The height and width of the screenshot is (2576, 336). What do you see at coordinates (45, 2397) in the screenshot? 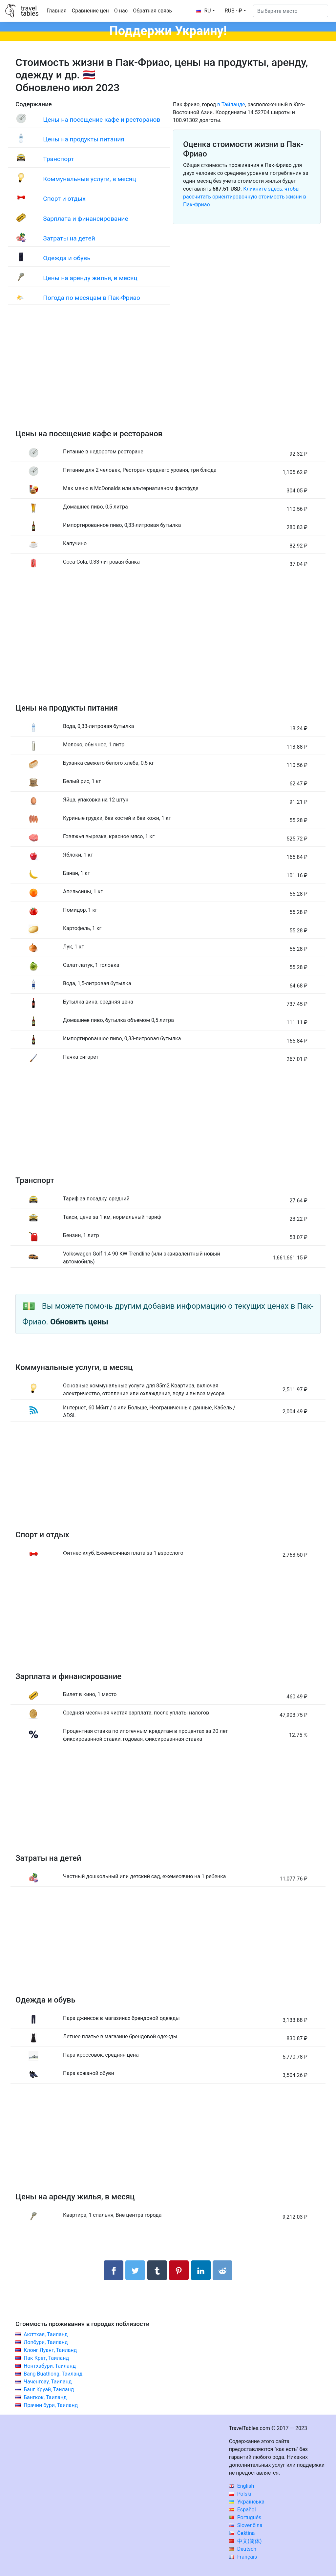
I see `Бангкок, Таиланд` at bounding box center [45, 2397].